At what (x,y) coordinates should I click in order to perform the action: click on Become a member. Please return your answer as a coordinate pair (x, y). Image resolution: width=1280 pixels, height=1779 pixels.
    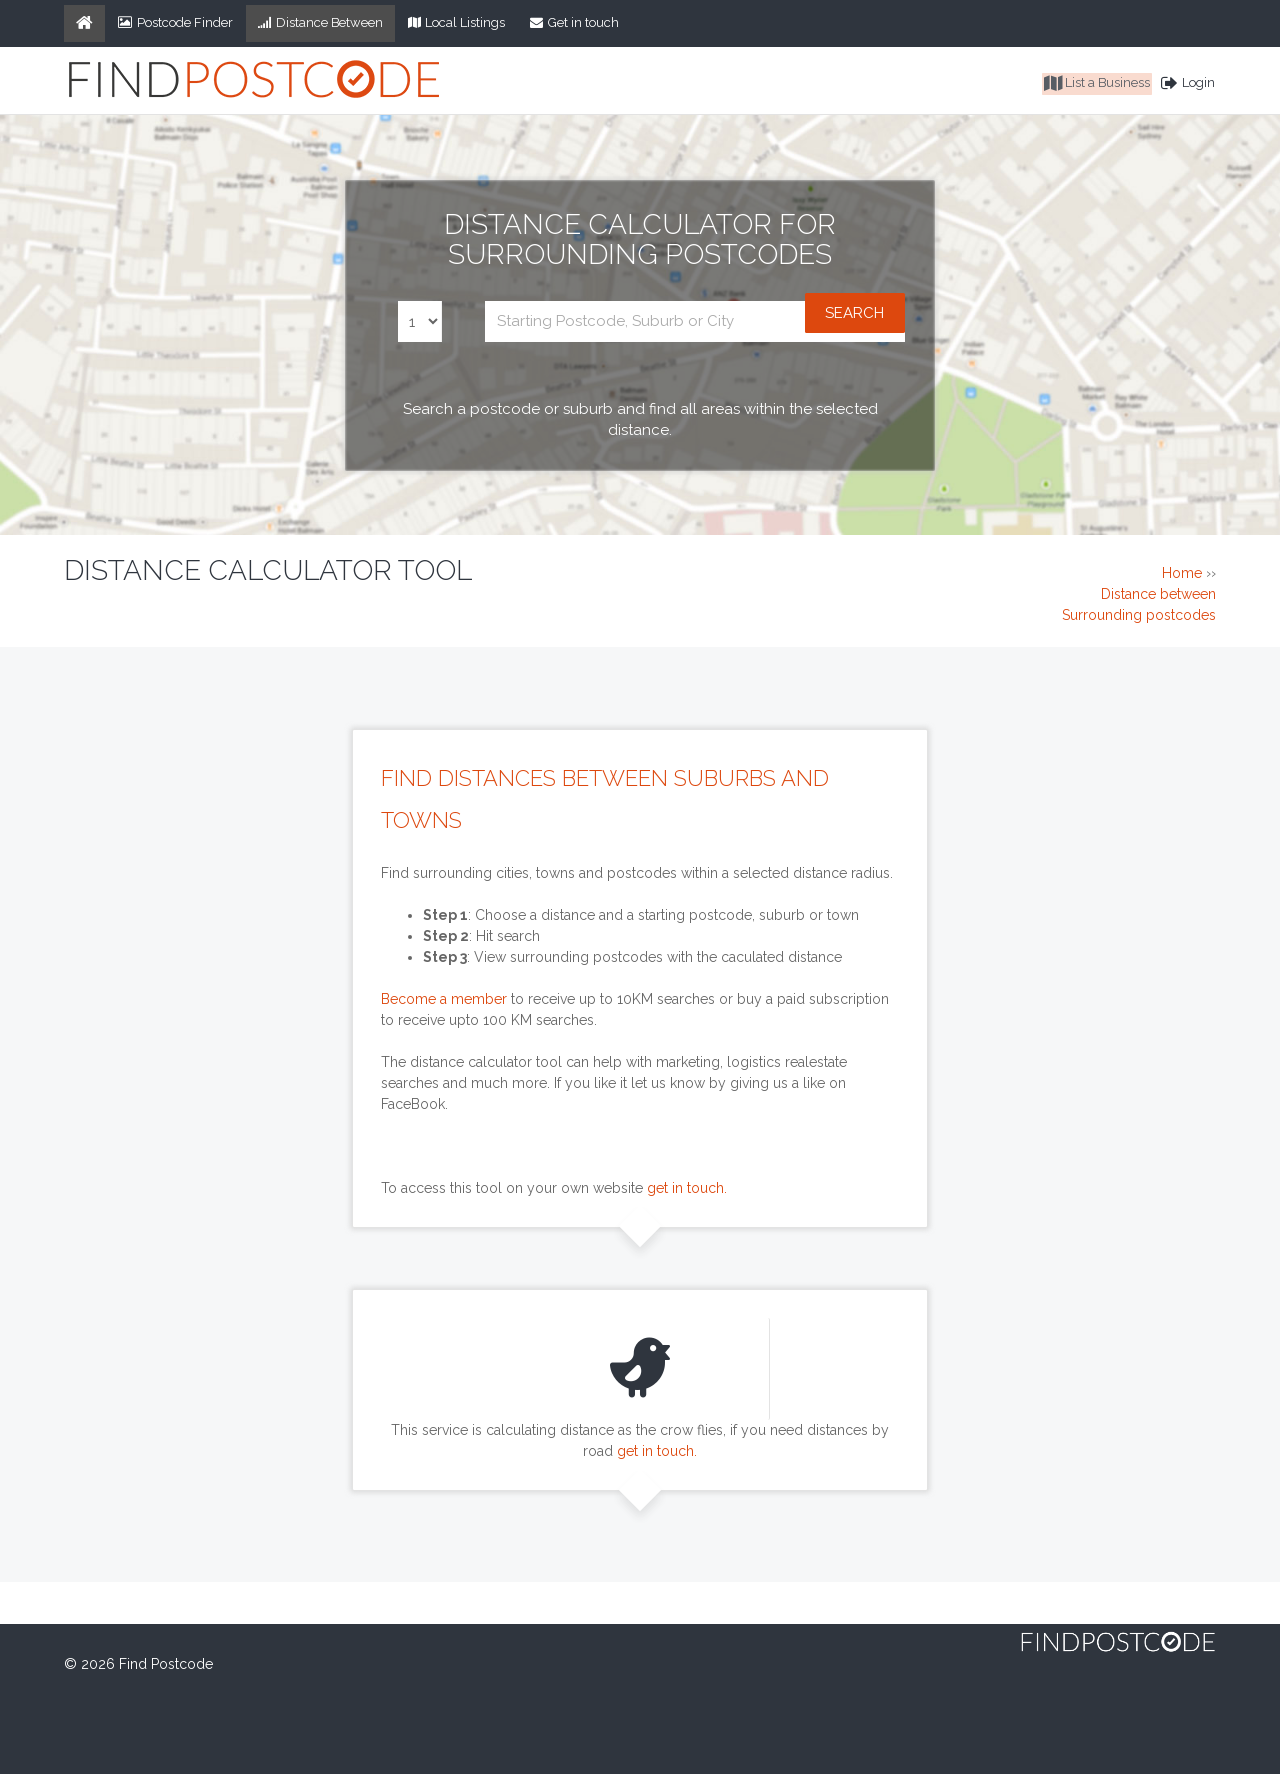
    Looking at the image, I should click on (444, 1003).